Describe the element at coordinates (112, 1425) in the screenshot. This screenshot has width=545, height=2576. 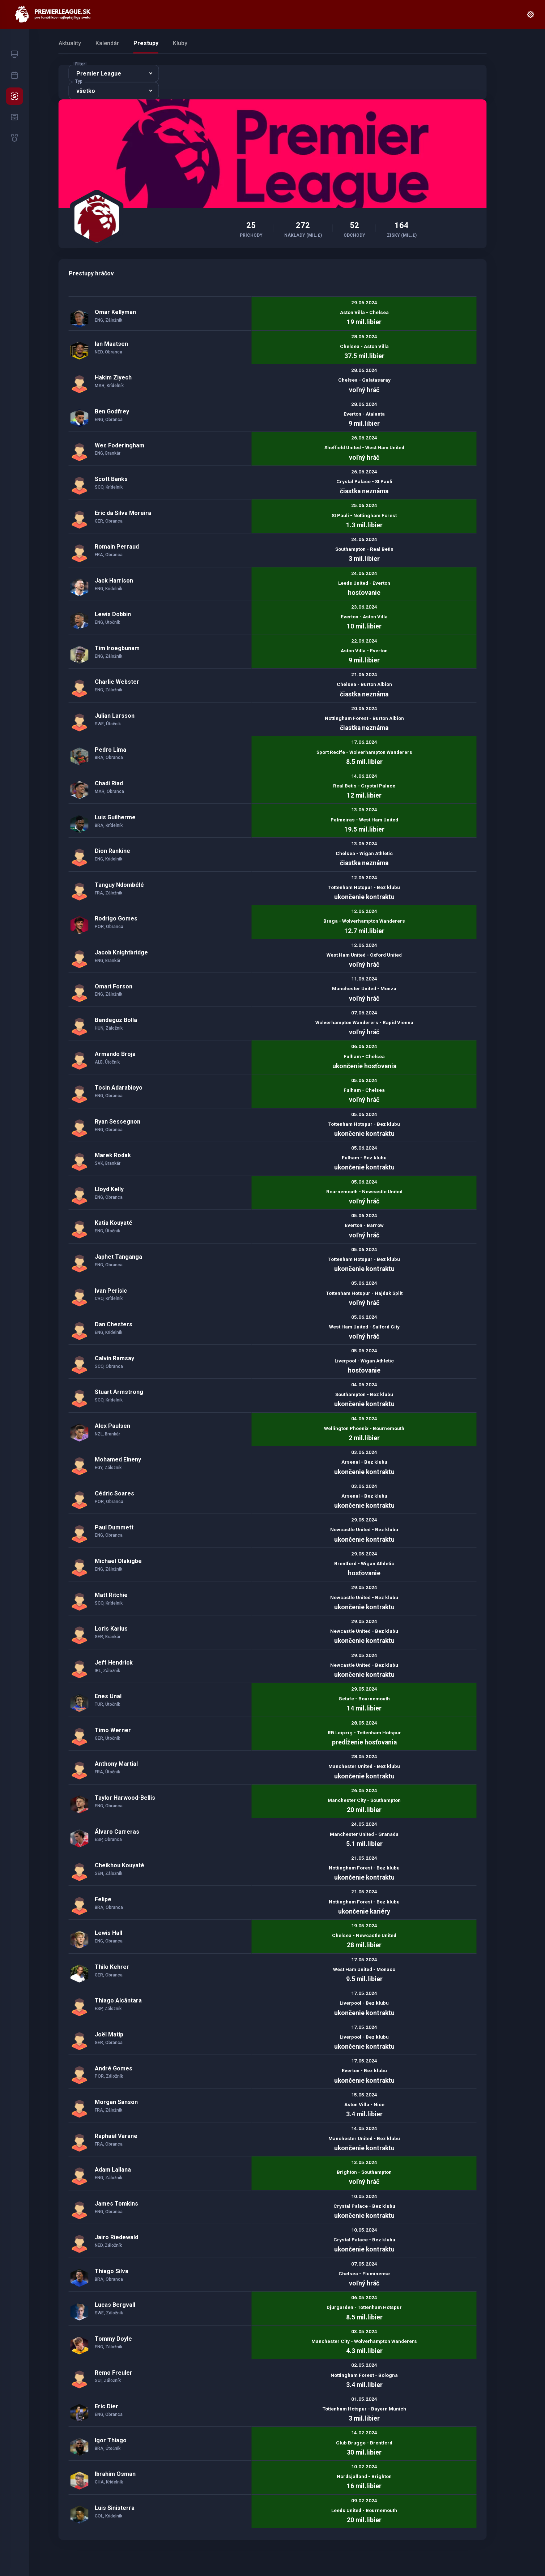
I see `Alex Paulsen` at that location.